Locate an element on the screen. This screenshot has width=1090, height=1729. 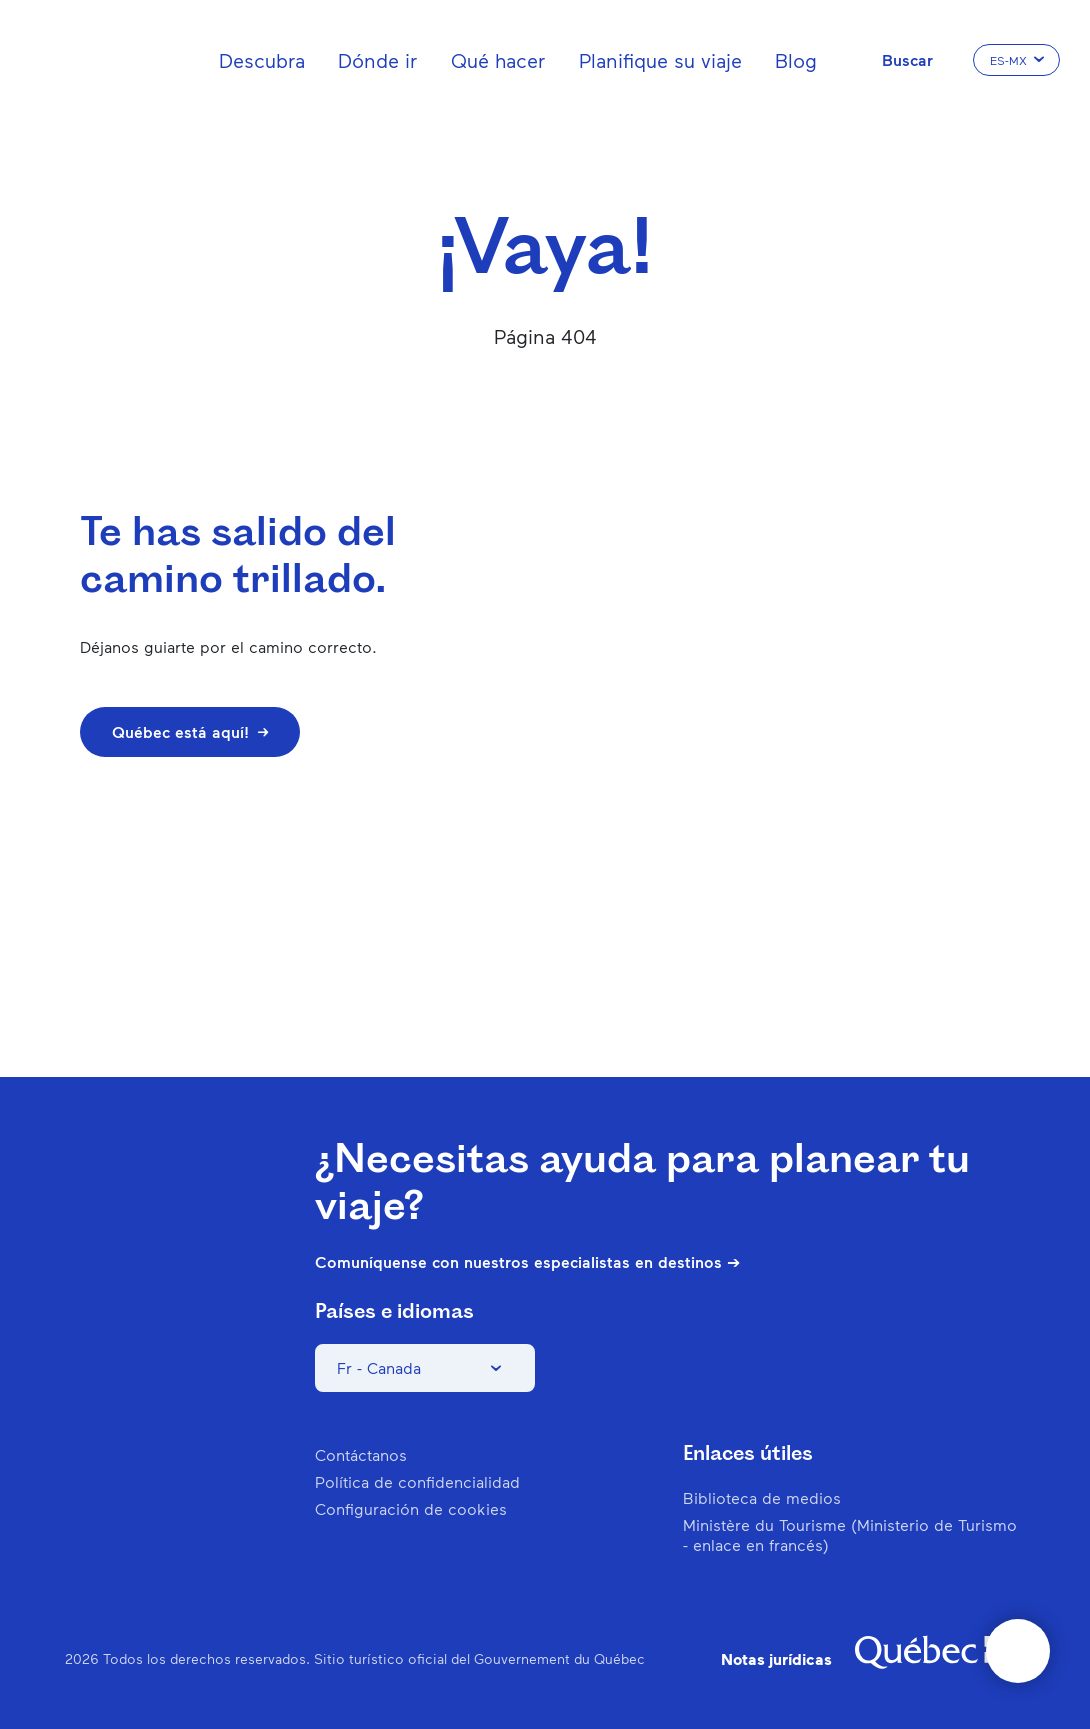
Comuníquense con nuestros especialistas en destinos ➔ is located at coordinates (527, 1262).